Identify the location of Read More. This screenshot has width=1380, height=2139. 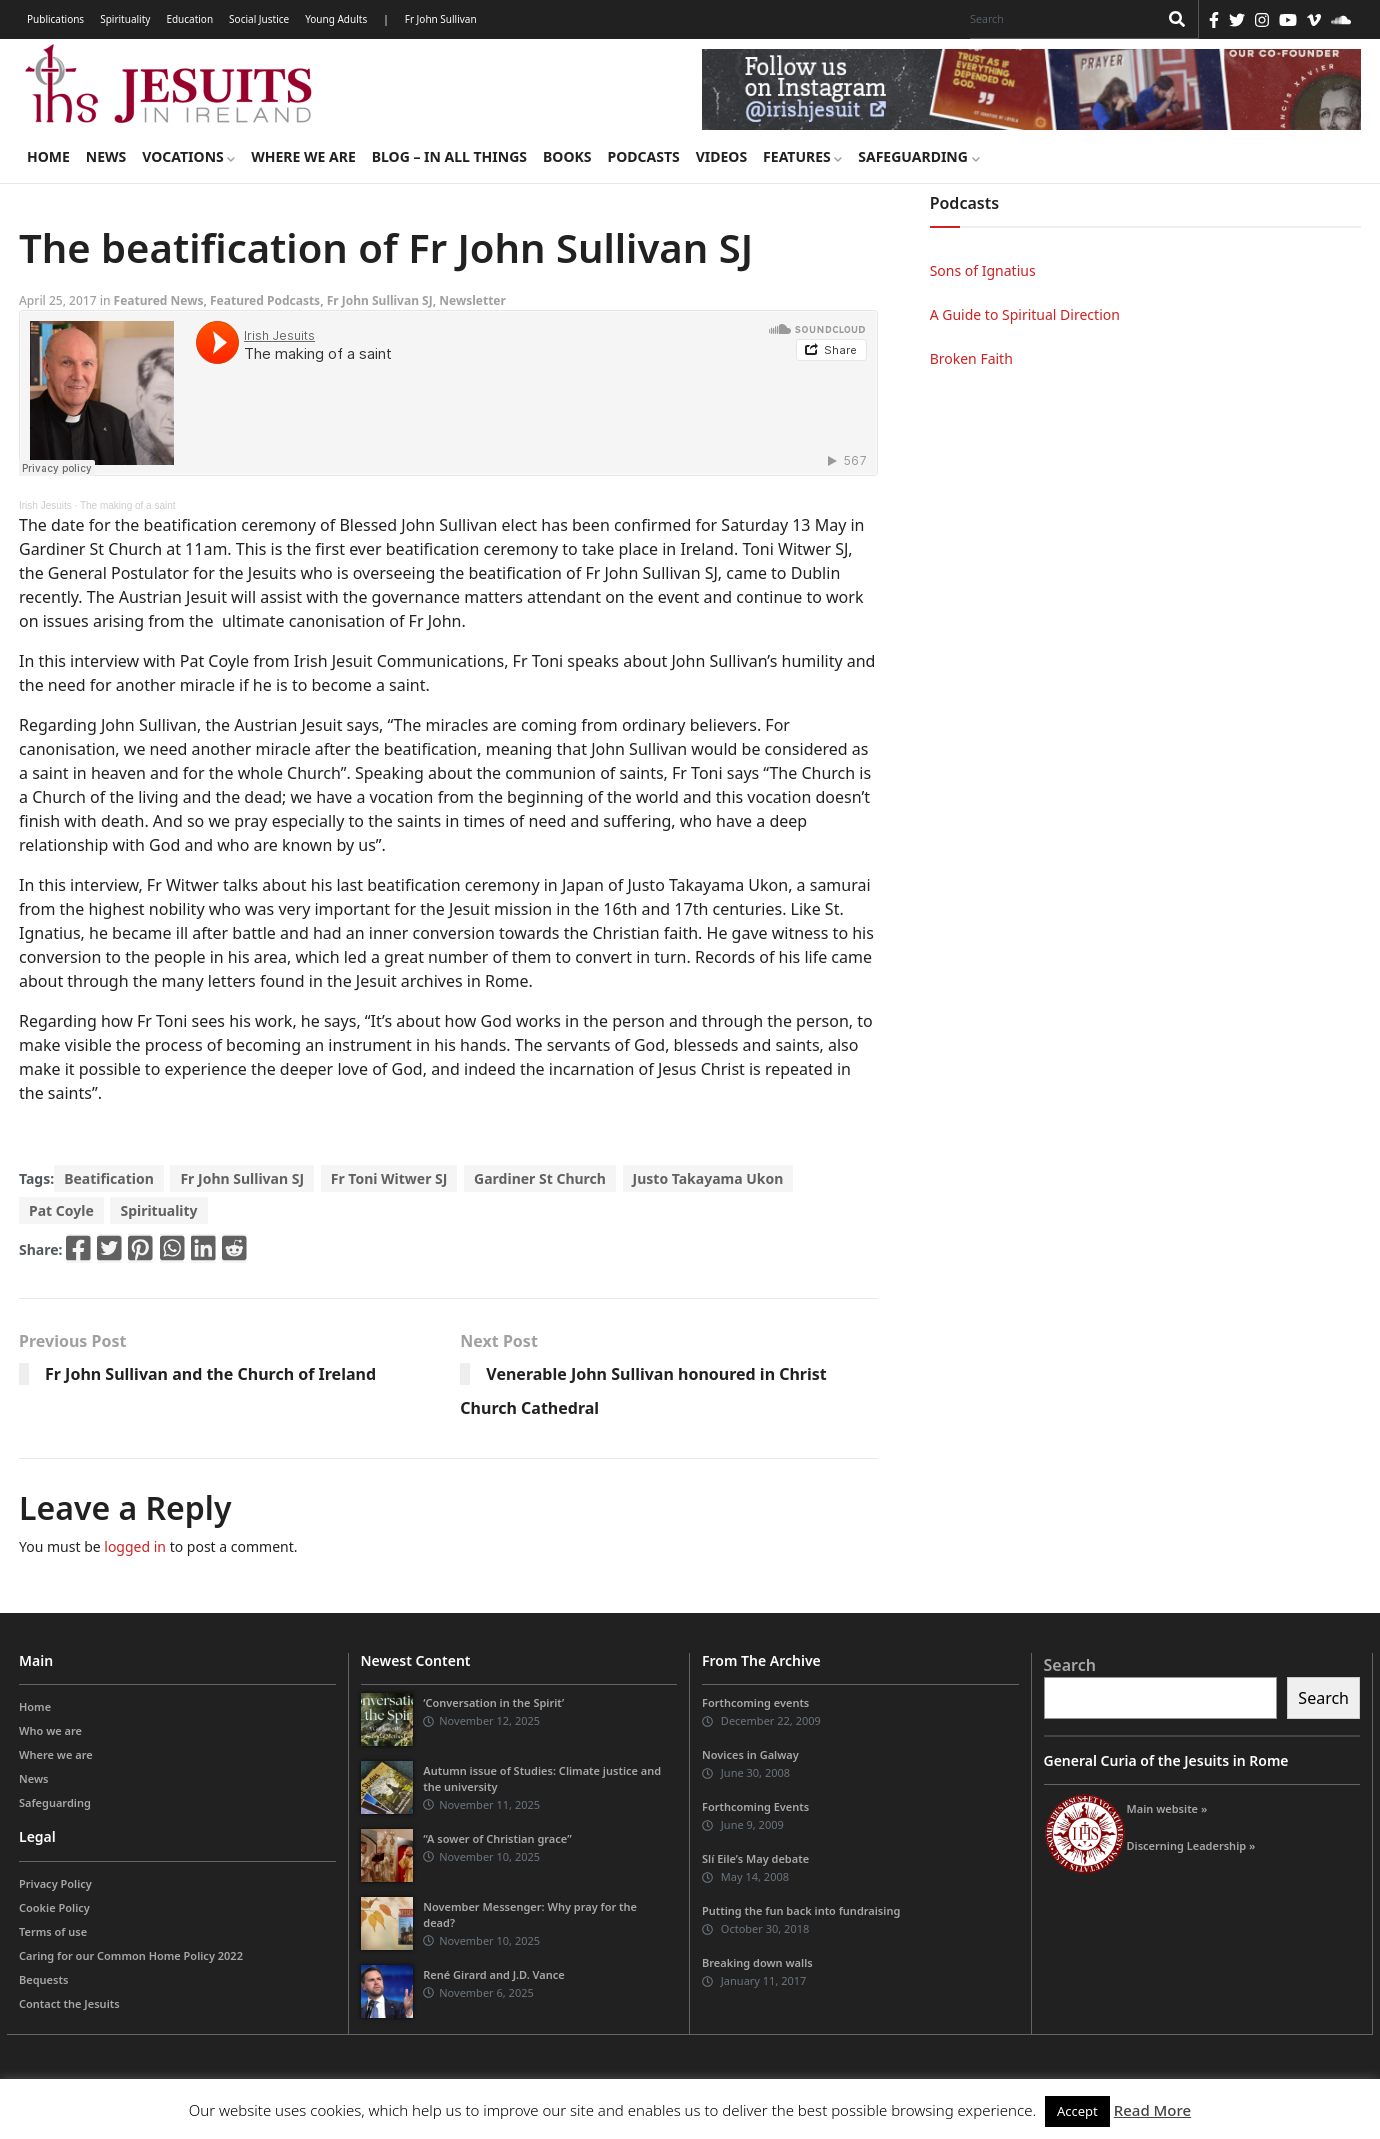
(1152, 2110).